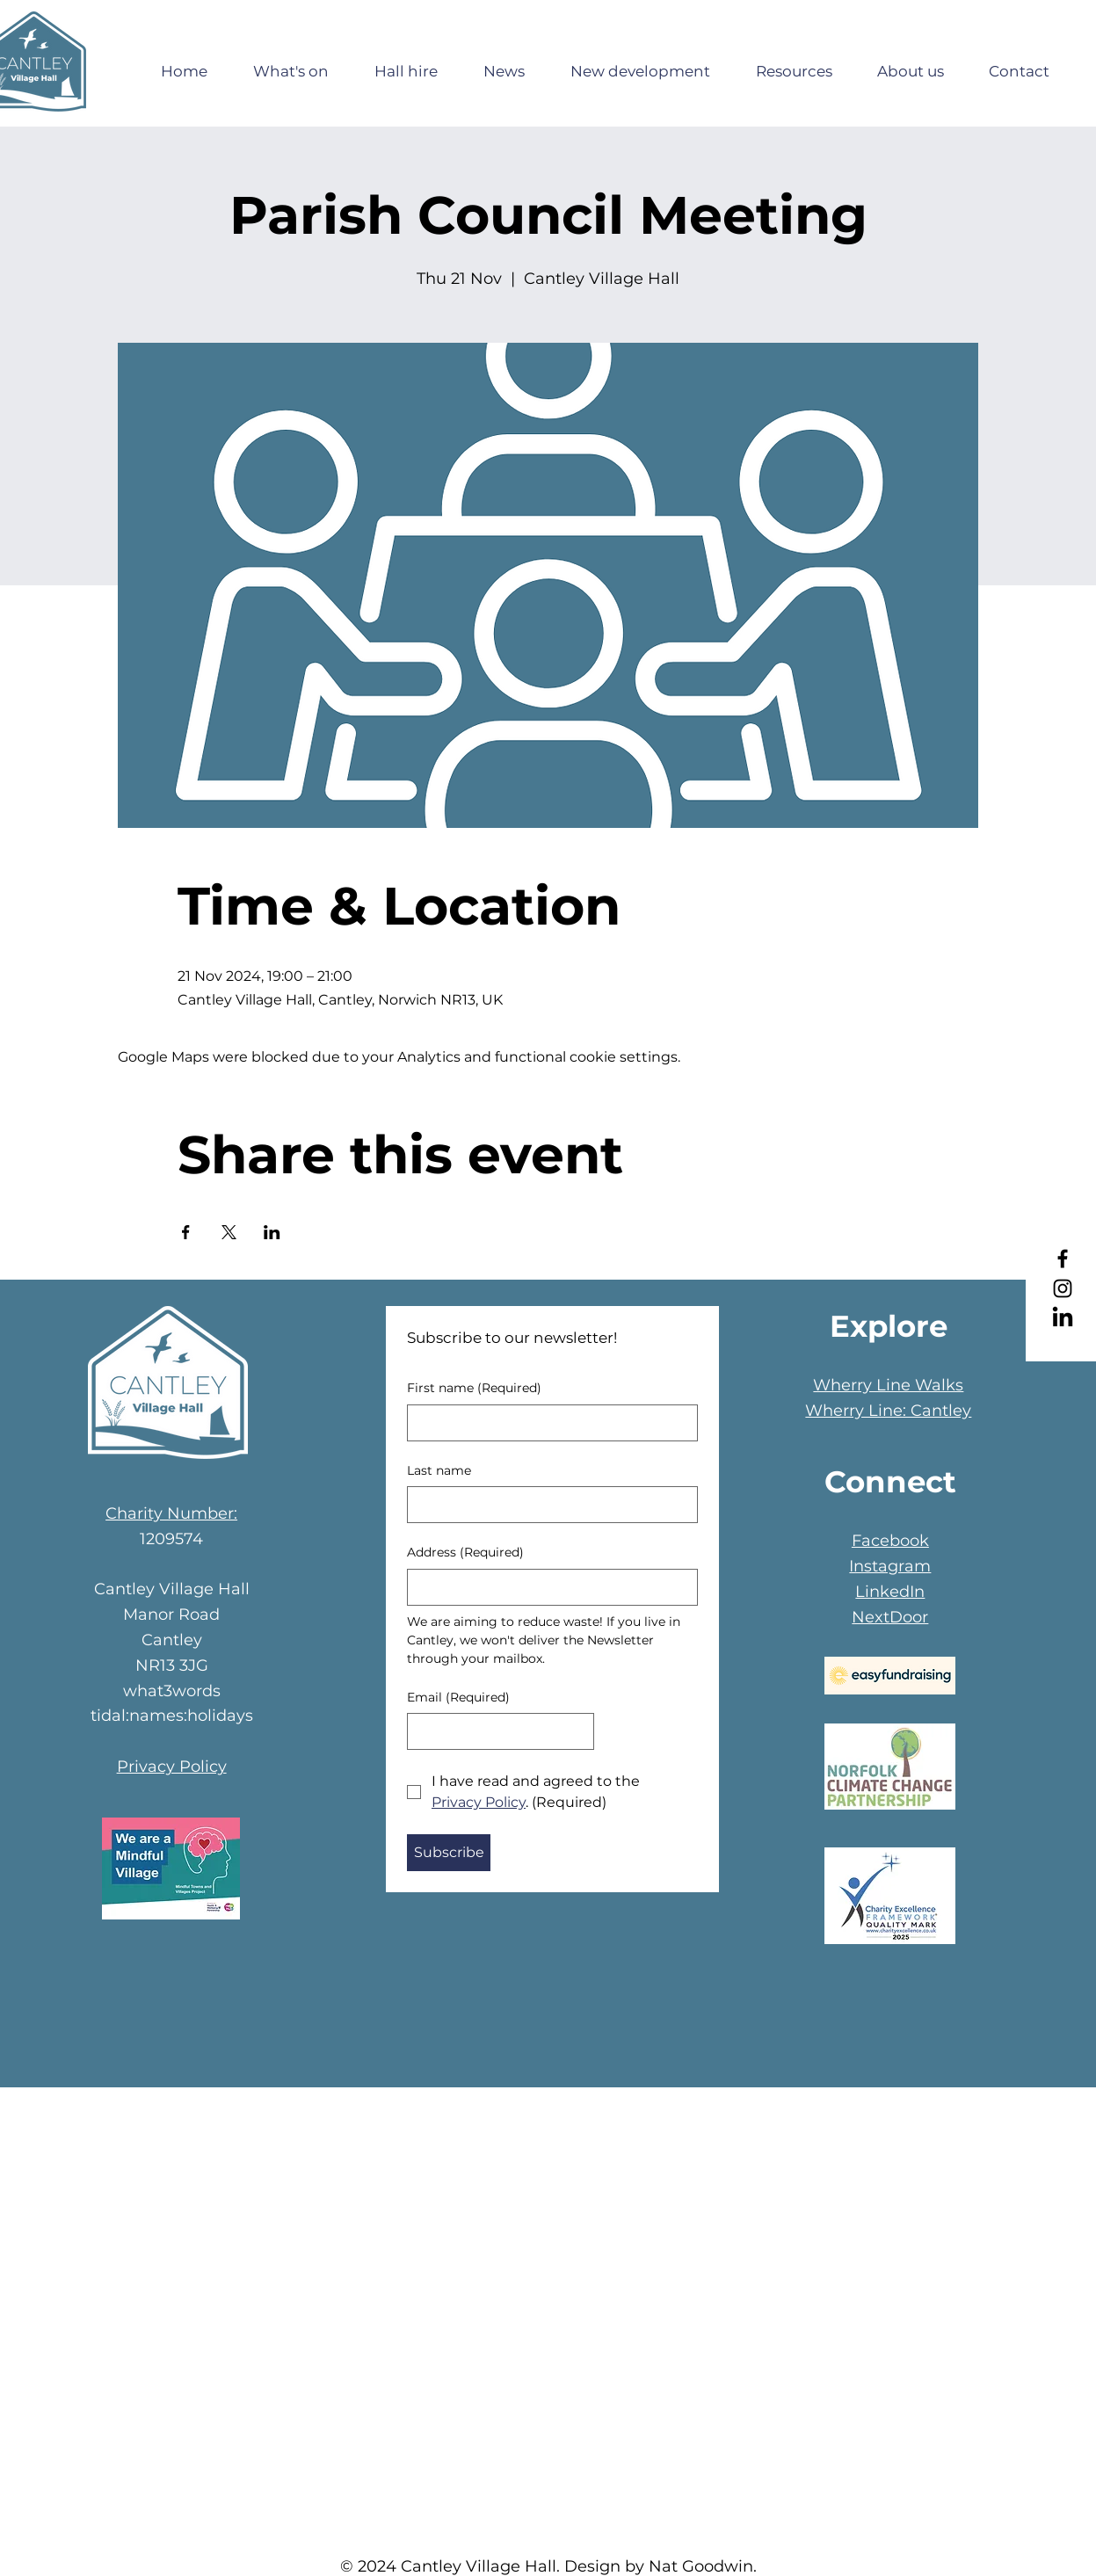  Describe the element at coordinates (1062, 1258) in the screenshot. I see `[Facebook]` at that location.